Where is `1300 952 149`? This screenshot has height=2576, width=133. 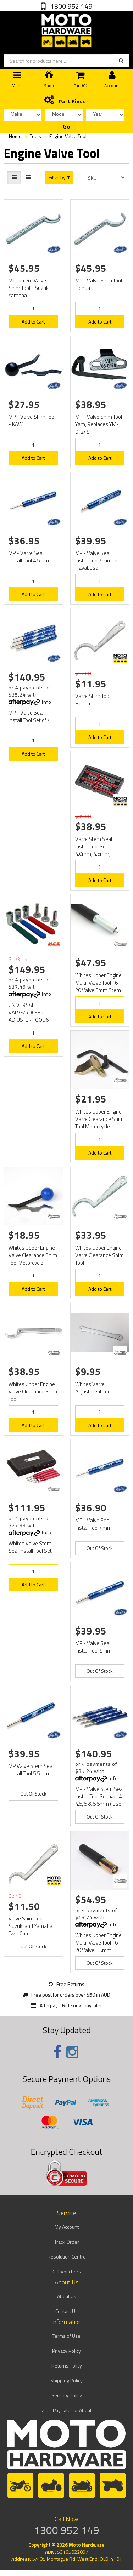
1300 952 149 is located at coordinates (70, 6).